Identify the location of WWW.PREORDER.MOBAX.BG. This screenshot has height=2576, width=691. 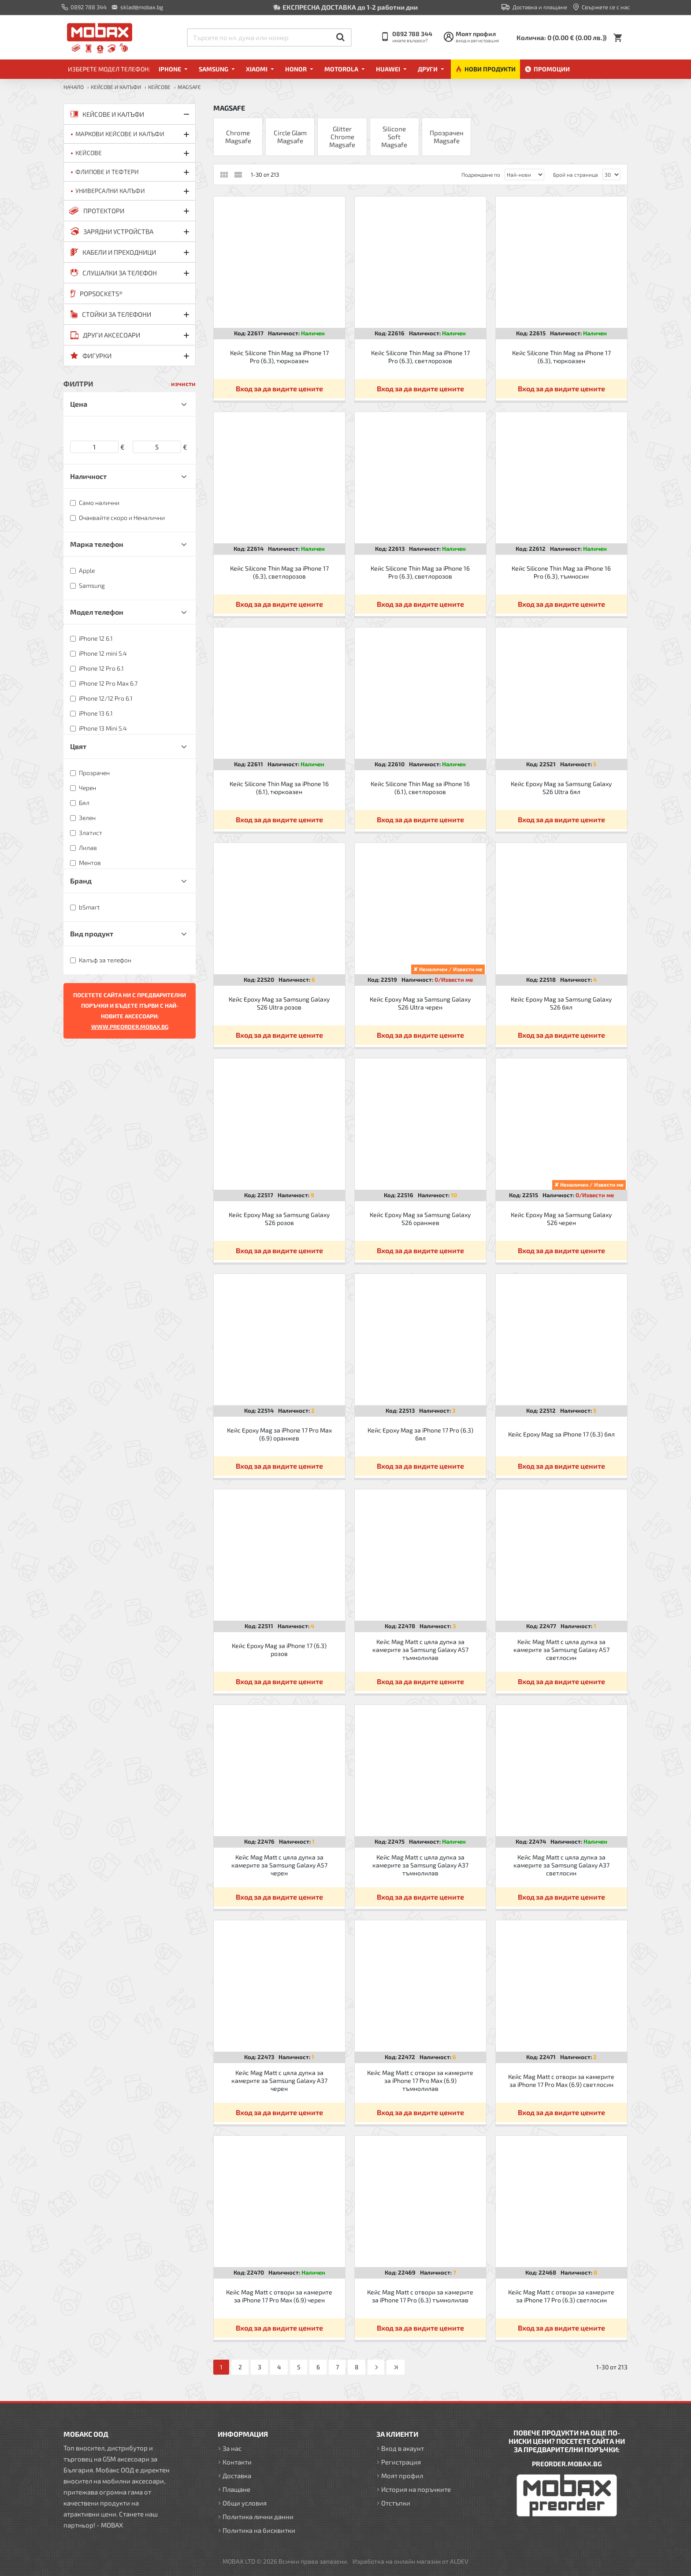
(129, 1026).